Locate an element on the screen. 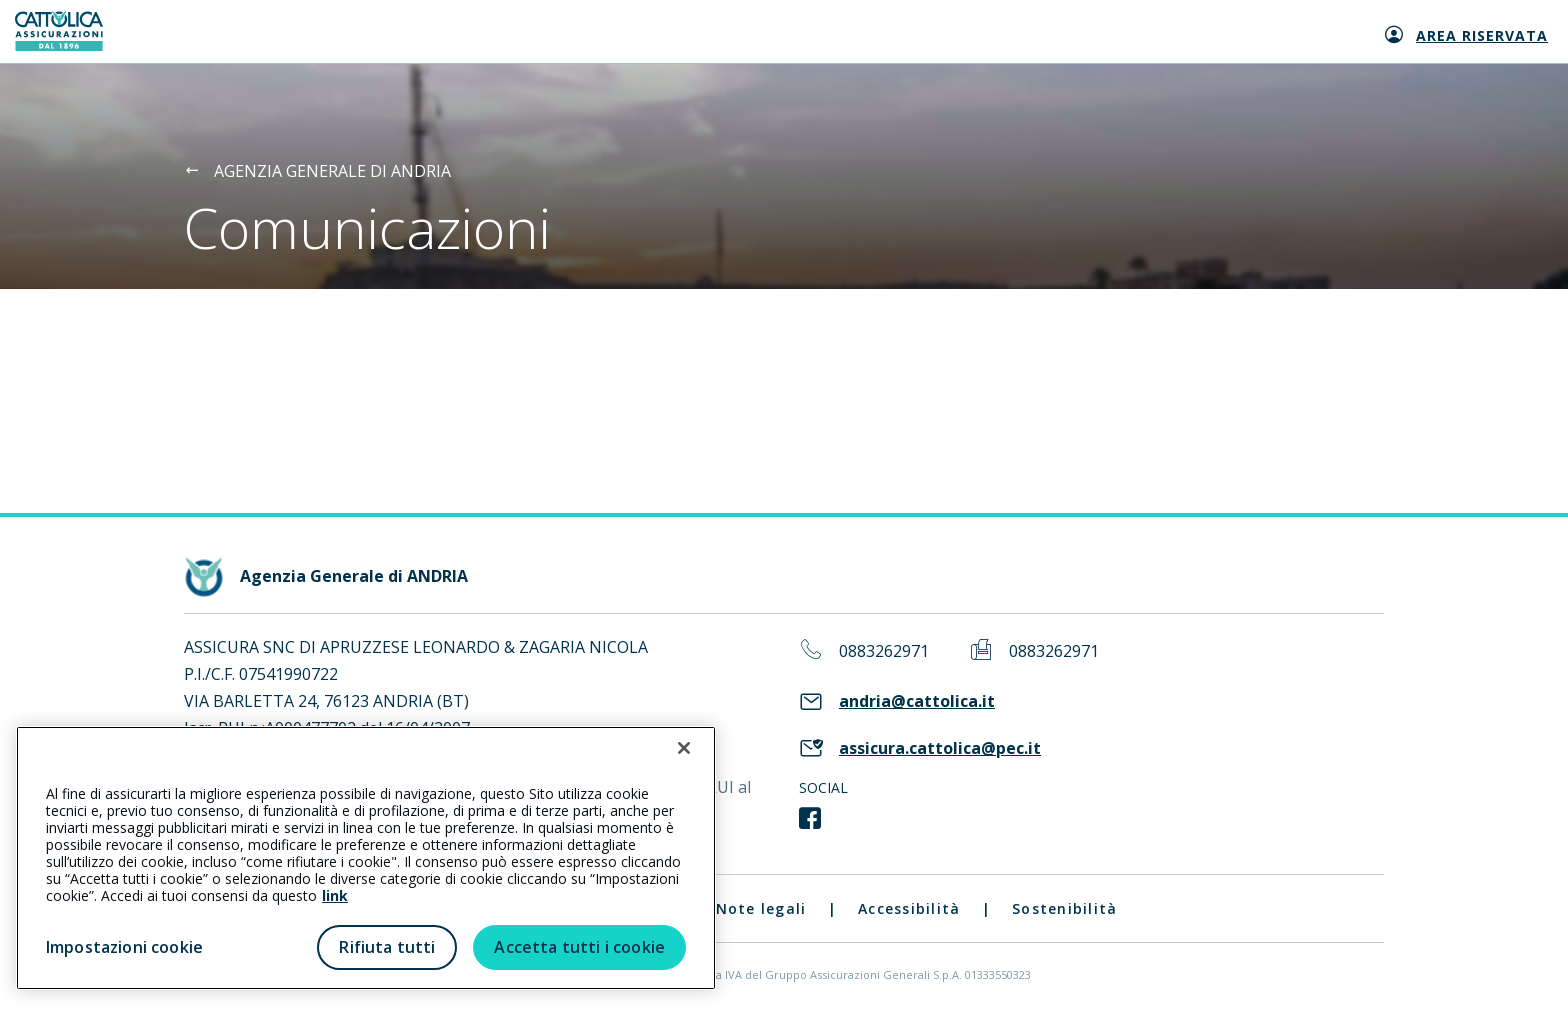 The image size is (1568, 1022). Impostazioni cookie is located at coordinates (124, 947).